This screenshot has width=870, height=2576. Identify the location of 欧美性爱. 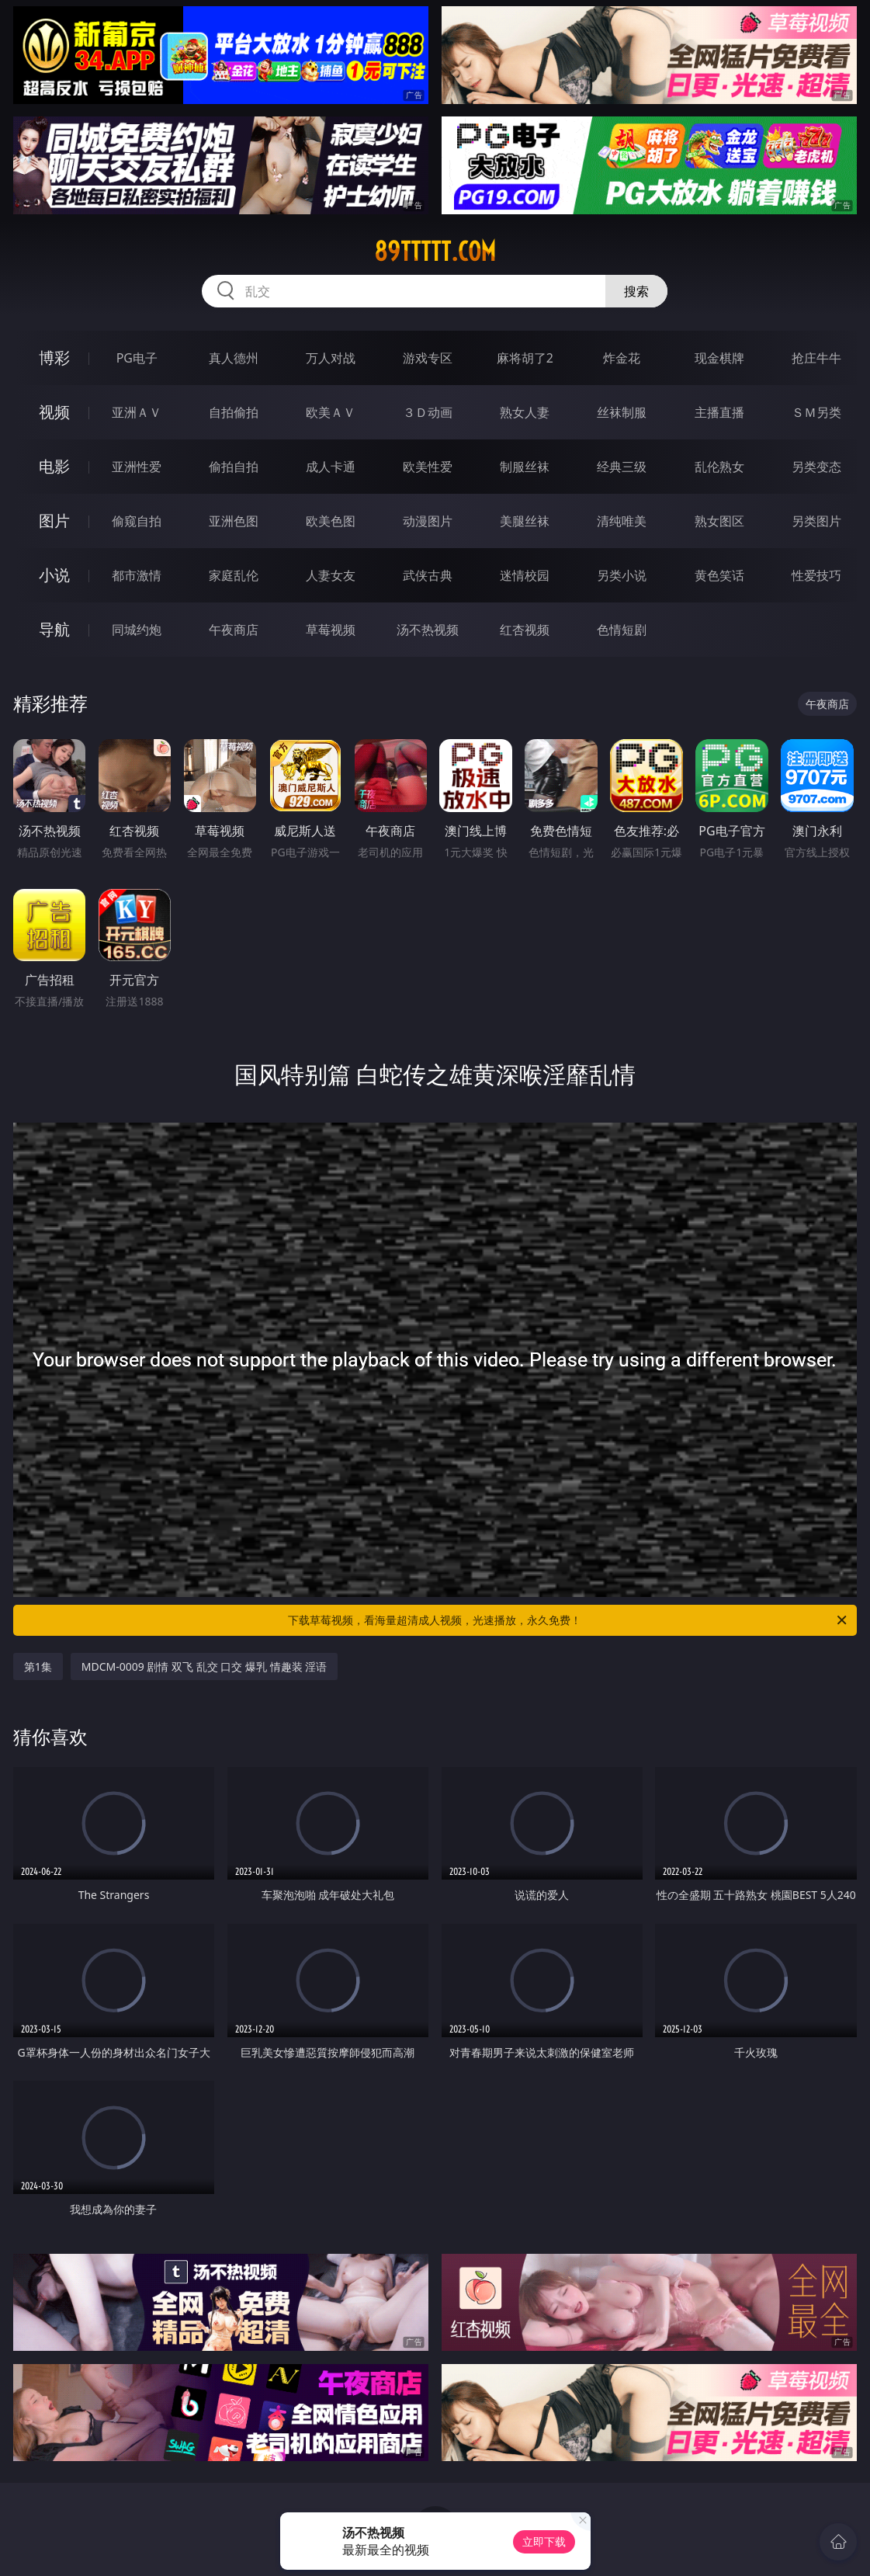
(427, 466).